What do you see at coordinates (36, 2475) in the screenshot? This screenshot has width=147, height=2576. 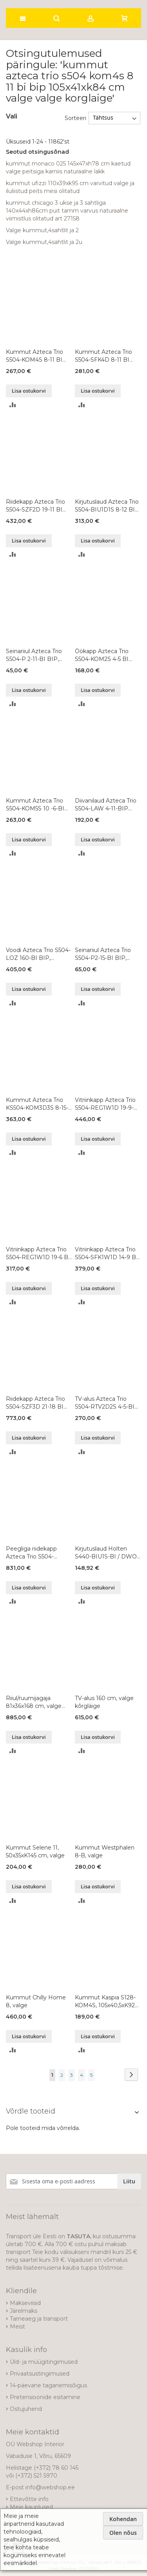 I see `(+372) 521 5970` at bounding box center [36, 2475].